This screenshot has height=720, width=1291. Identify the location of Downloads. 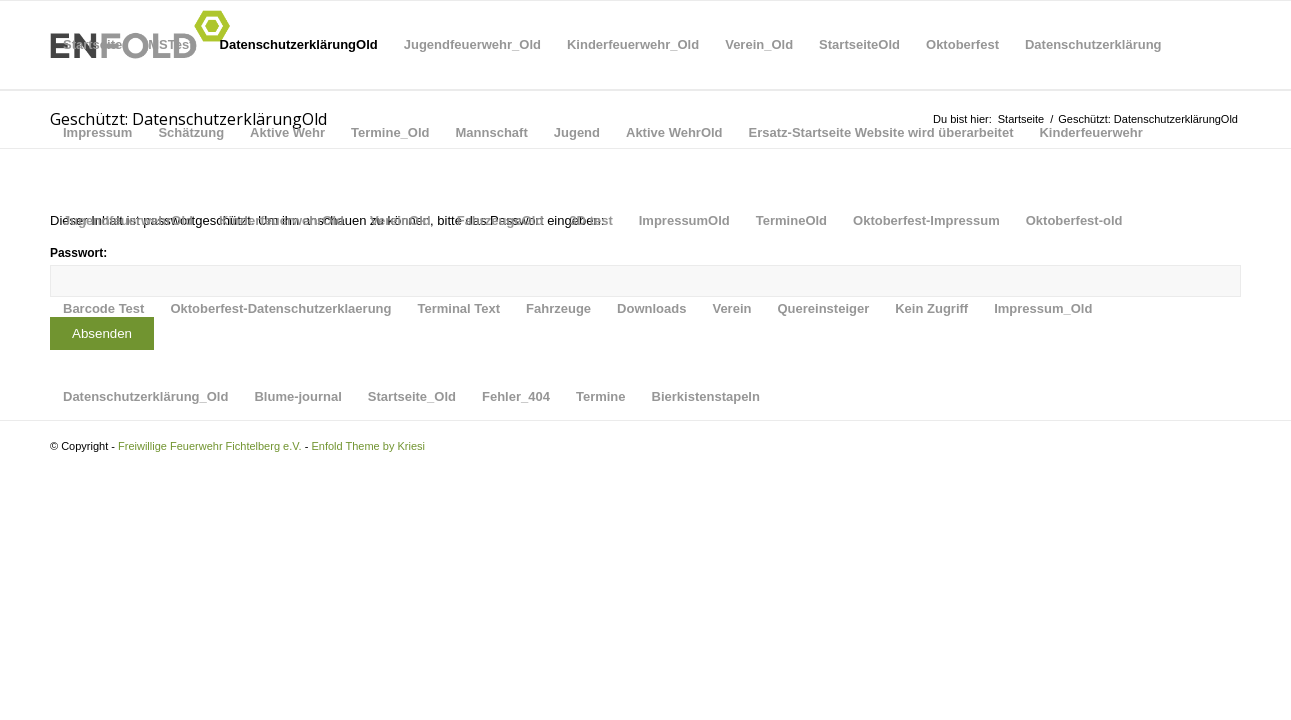
(651, 308).